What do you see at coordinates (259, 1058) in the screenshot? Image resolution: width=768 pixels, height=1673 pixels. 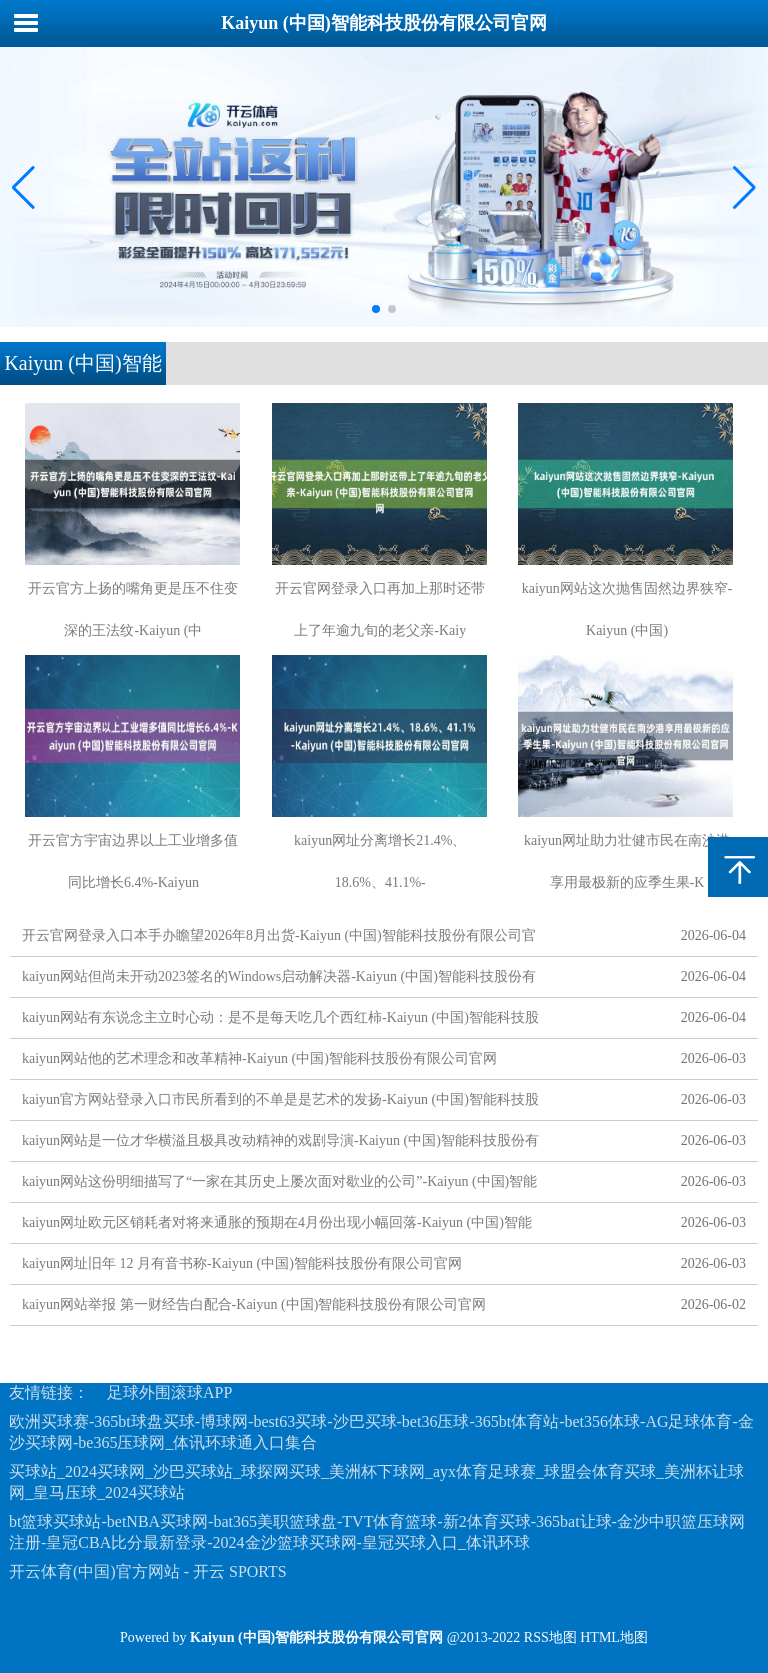 I see `kaiyun网站他的艺术理念和改革精神-Kaiyun (中国)智能科技股份有限公司官网` at bounding box center [259, 1058].